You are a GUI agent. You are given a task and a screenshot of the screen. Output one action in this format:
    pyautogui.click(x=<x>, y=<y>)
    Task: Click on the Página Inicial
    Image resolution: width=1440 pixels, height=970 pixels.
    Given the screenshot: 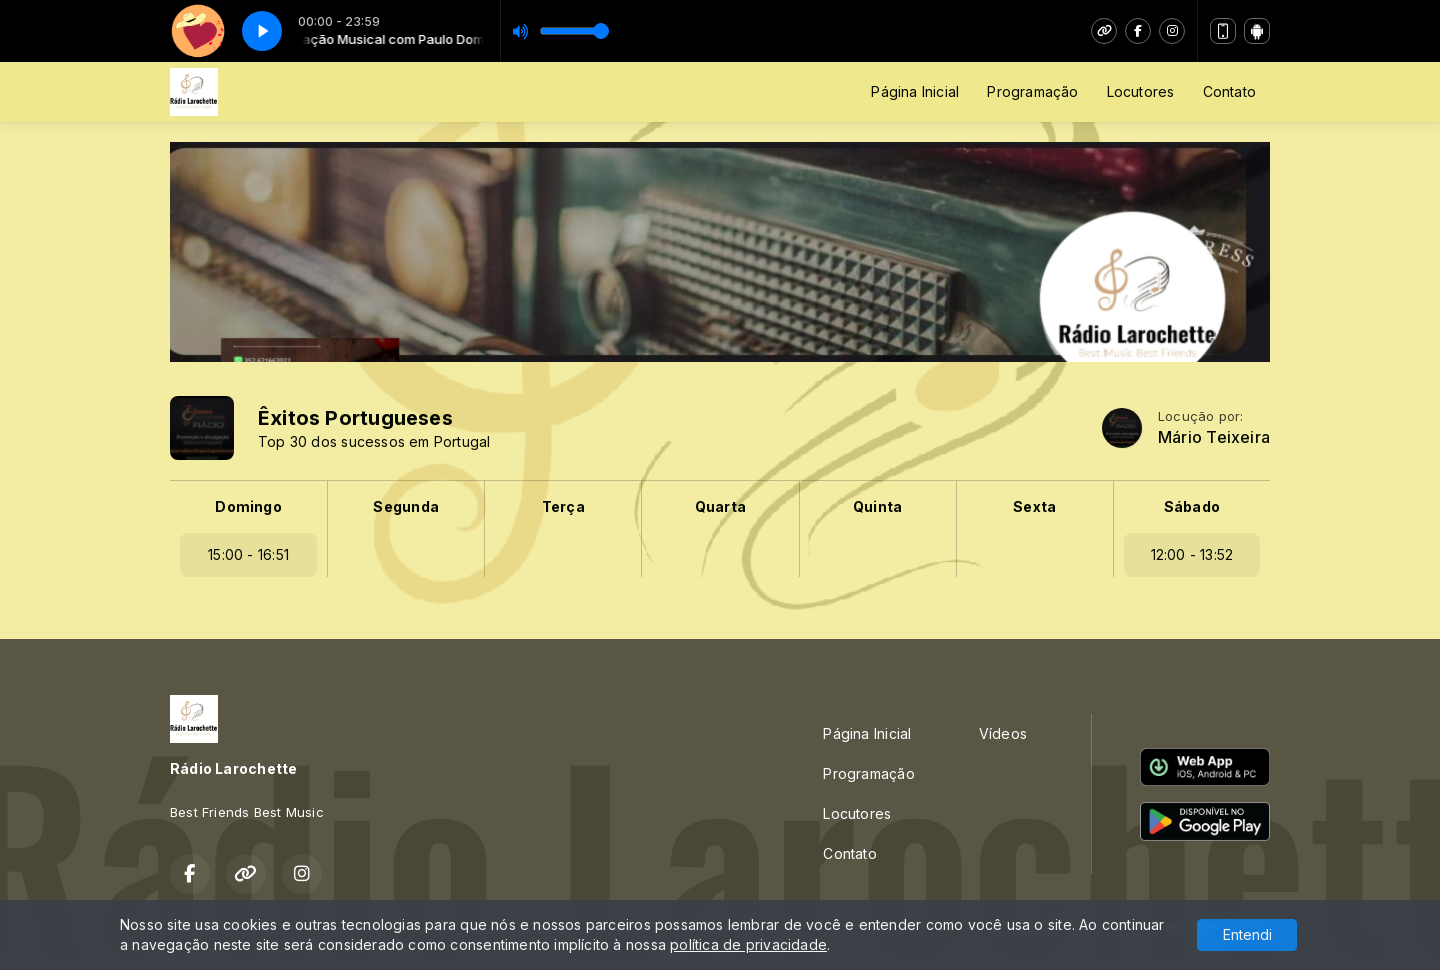 What is the action you would take?
    pyautogui.click(x=915, y=91)
    